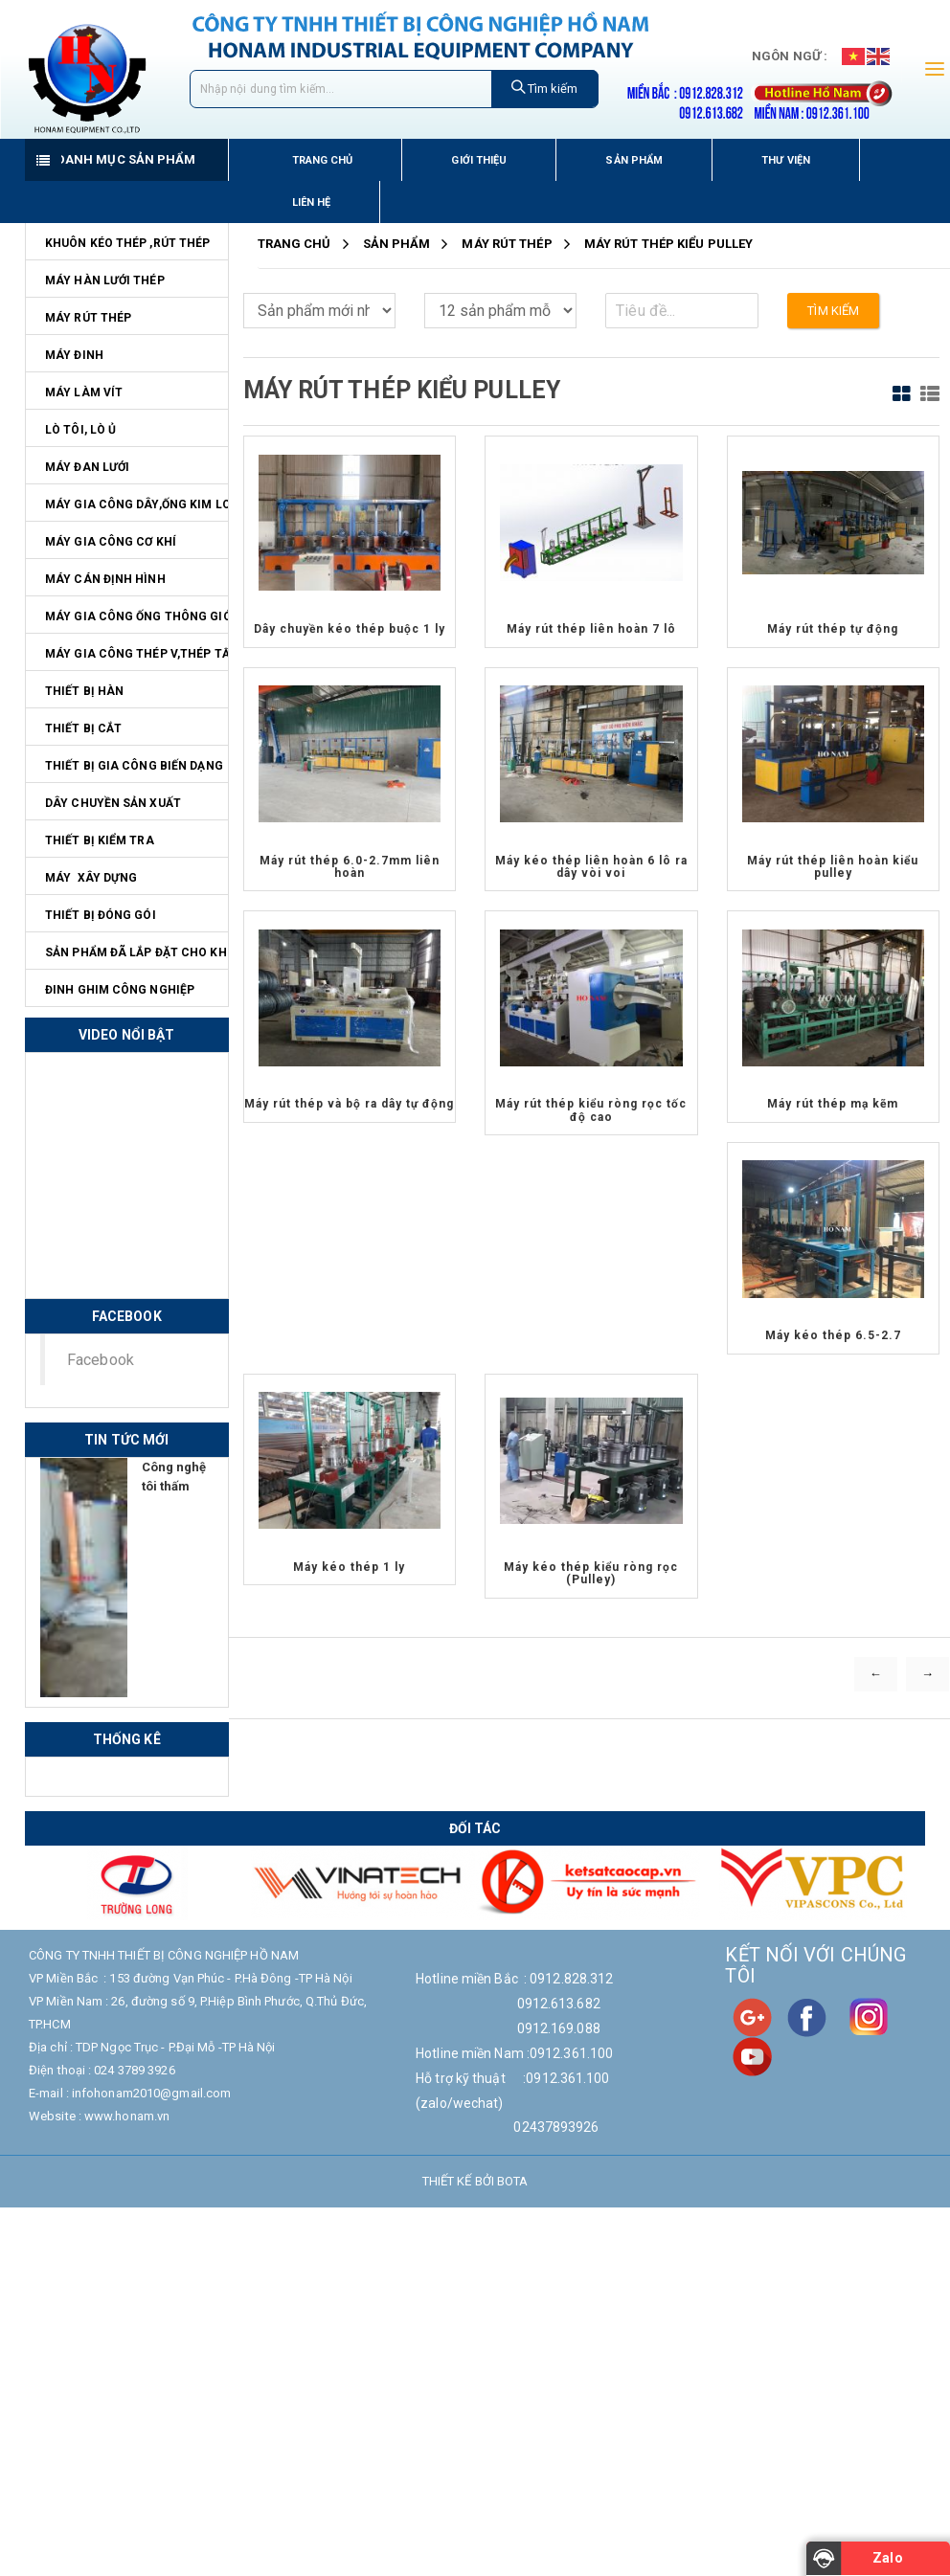 The width and height of the screenshot is (950, 2576). Describe the element at coordinates (544, 88) in the screenshot. I see `Tìm kiếm` at that location.